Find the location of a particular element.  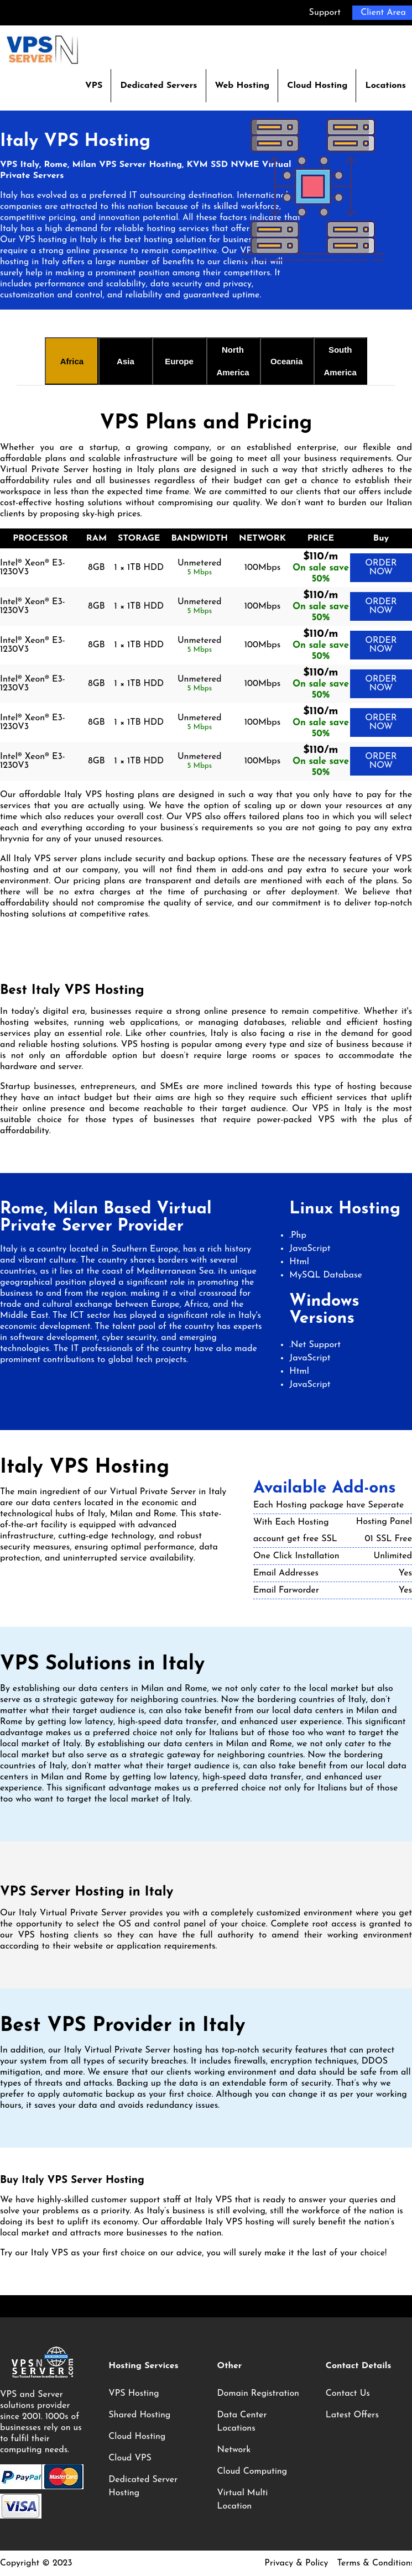

Cloud VPS is located at coordinates (130, 2458).